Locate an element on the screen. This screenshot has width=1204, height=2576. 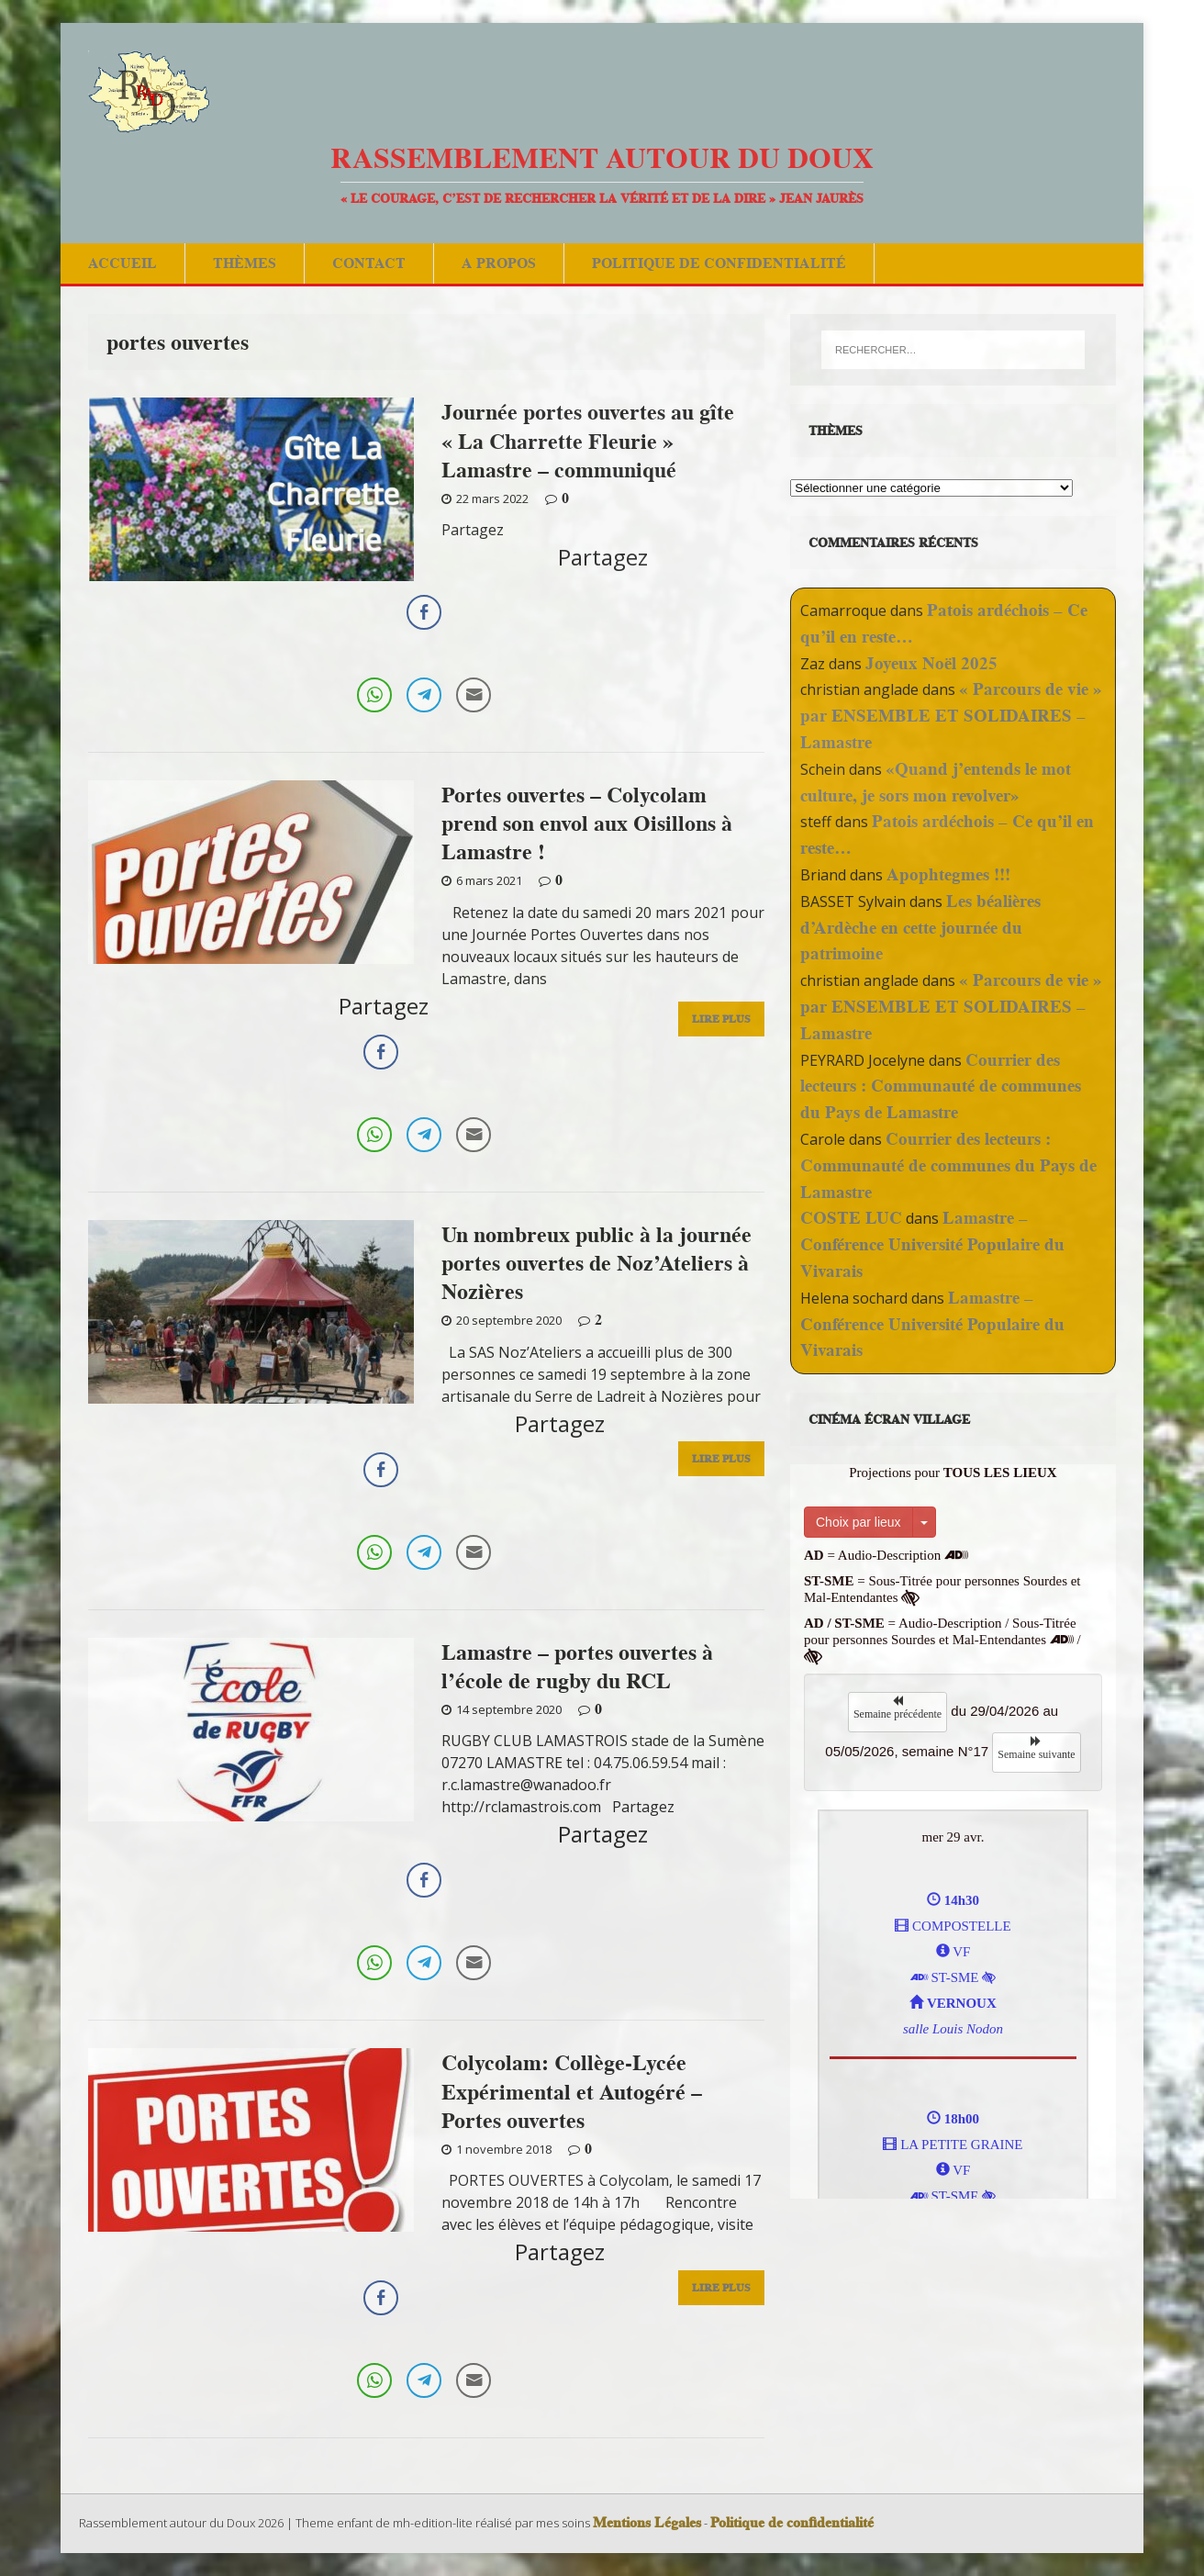
A Propos is located at coordinates (499, 263).